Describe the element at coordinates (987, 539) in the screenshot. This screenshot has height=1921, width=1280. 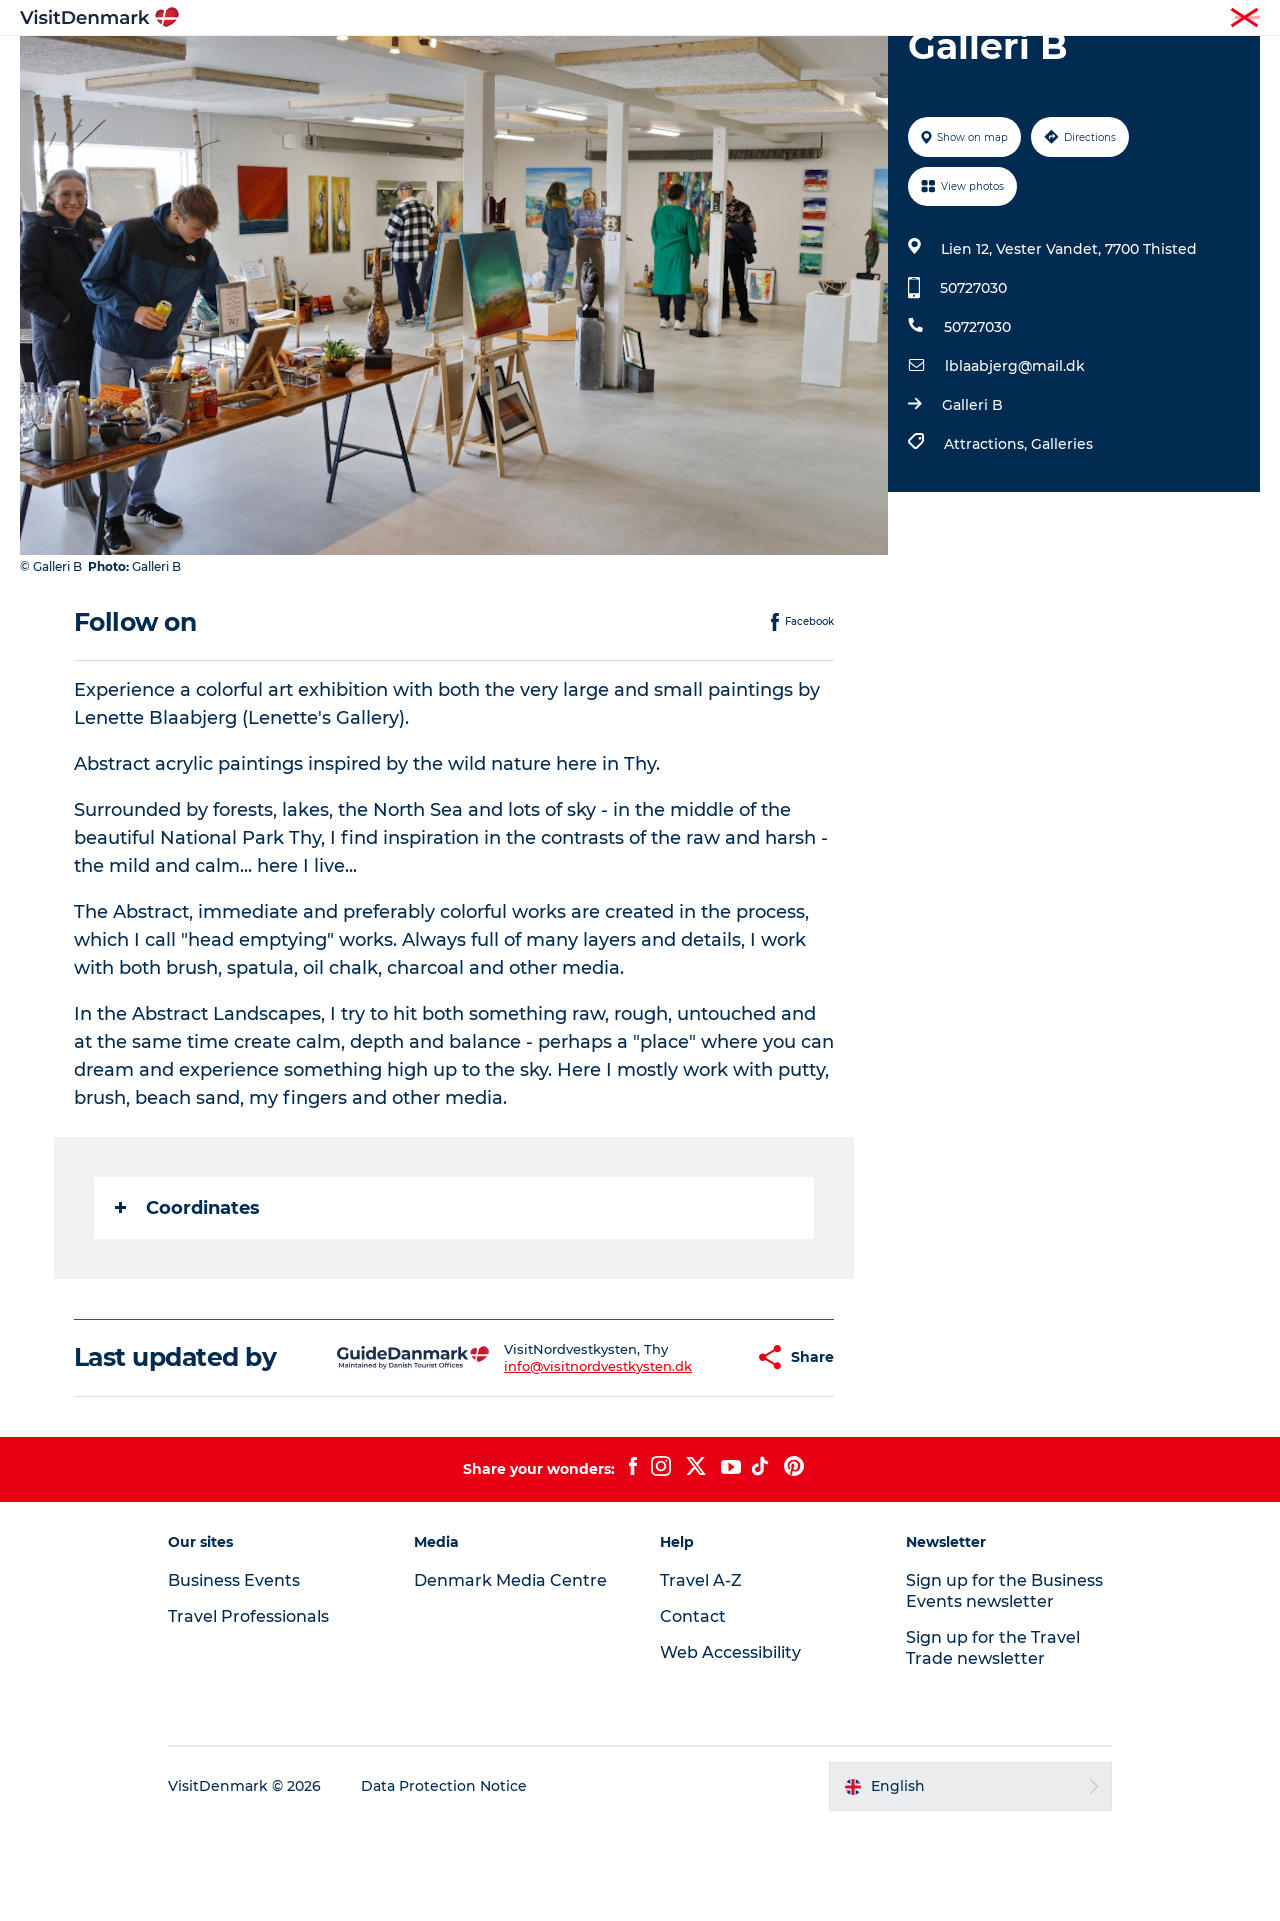
I see `Attractions,` at that location.